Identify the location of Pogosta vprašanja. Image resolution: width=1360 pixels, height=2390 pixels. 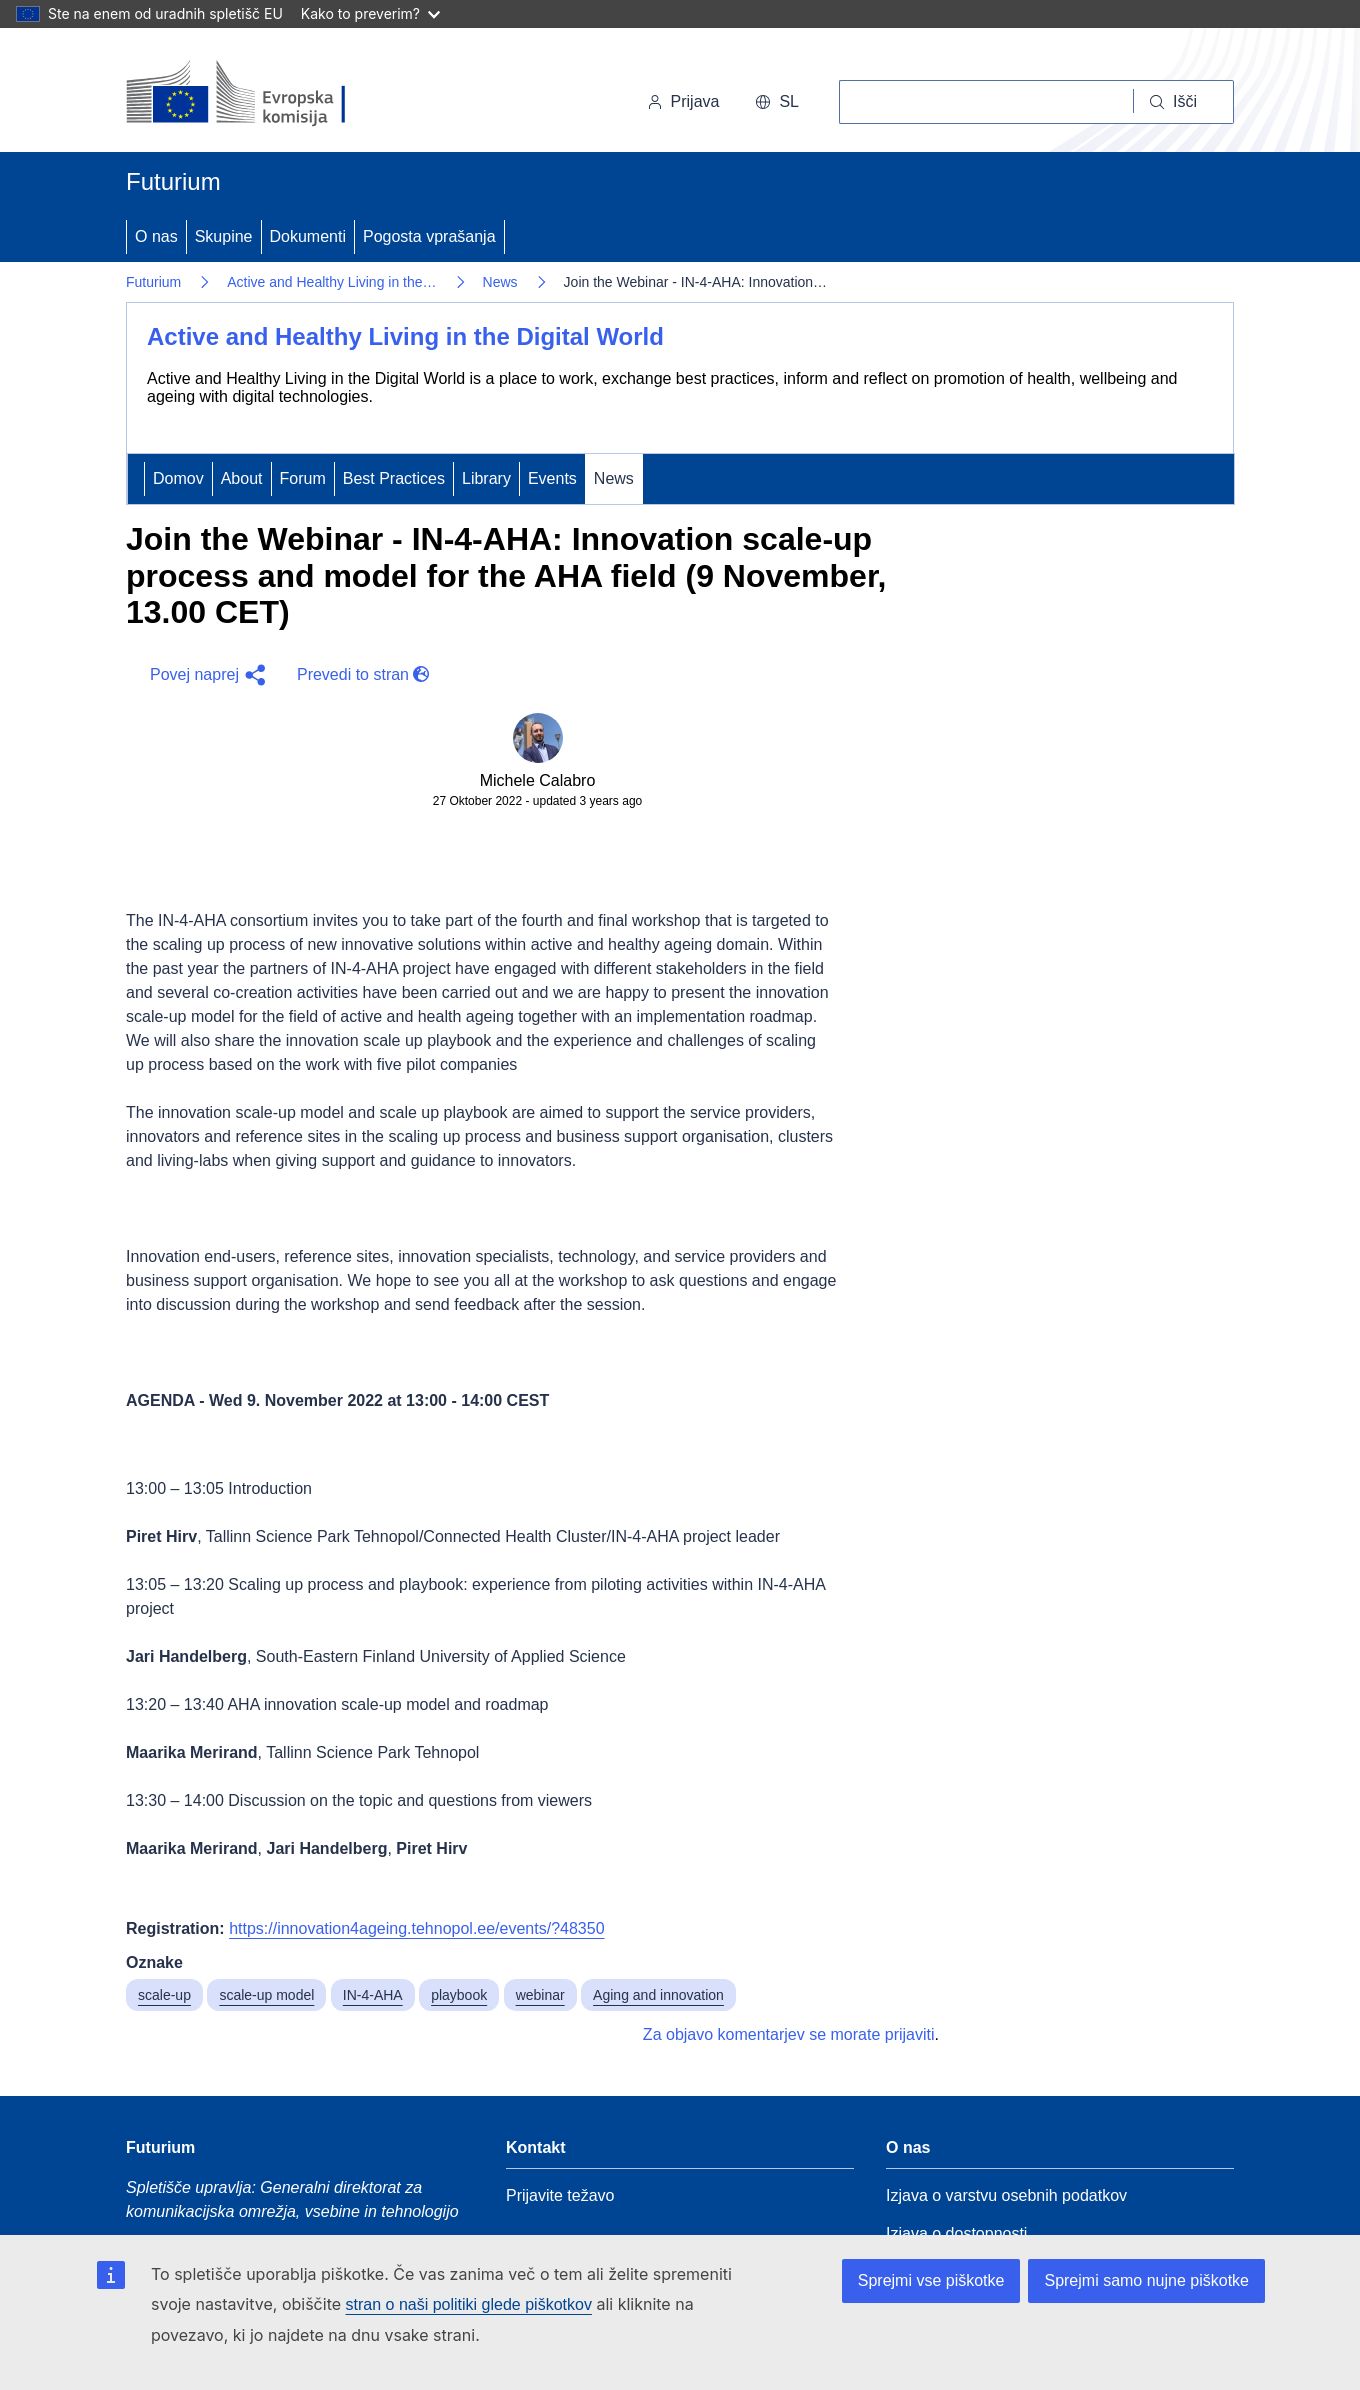
(429, 236).